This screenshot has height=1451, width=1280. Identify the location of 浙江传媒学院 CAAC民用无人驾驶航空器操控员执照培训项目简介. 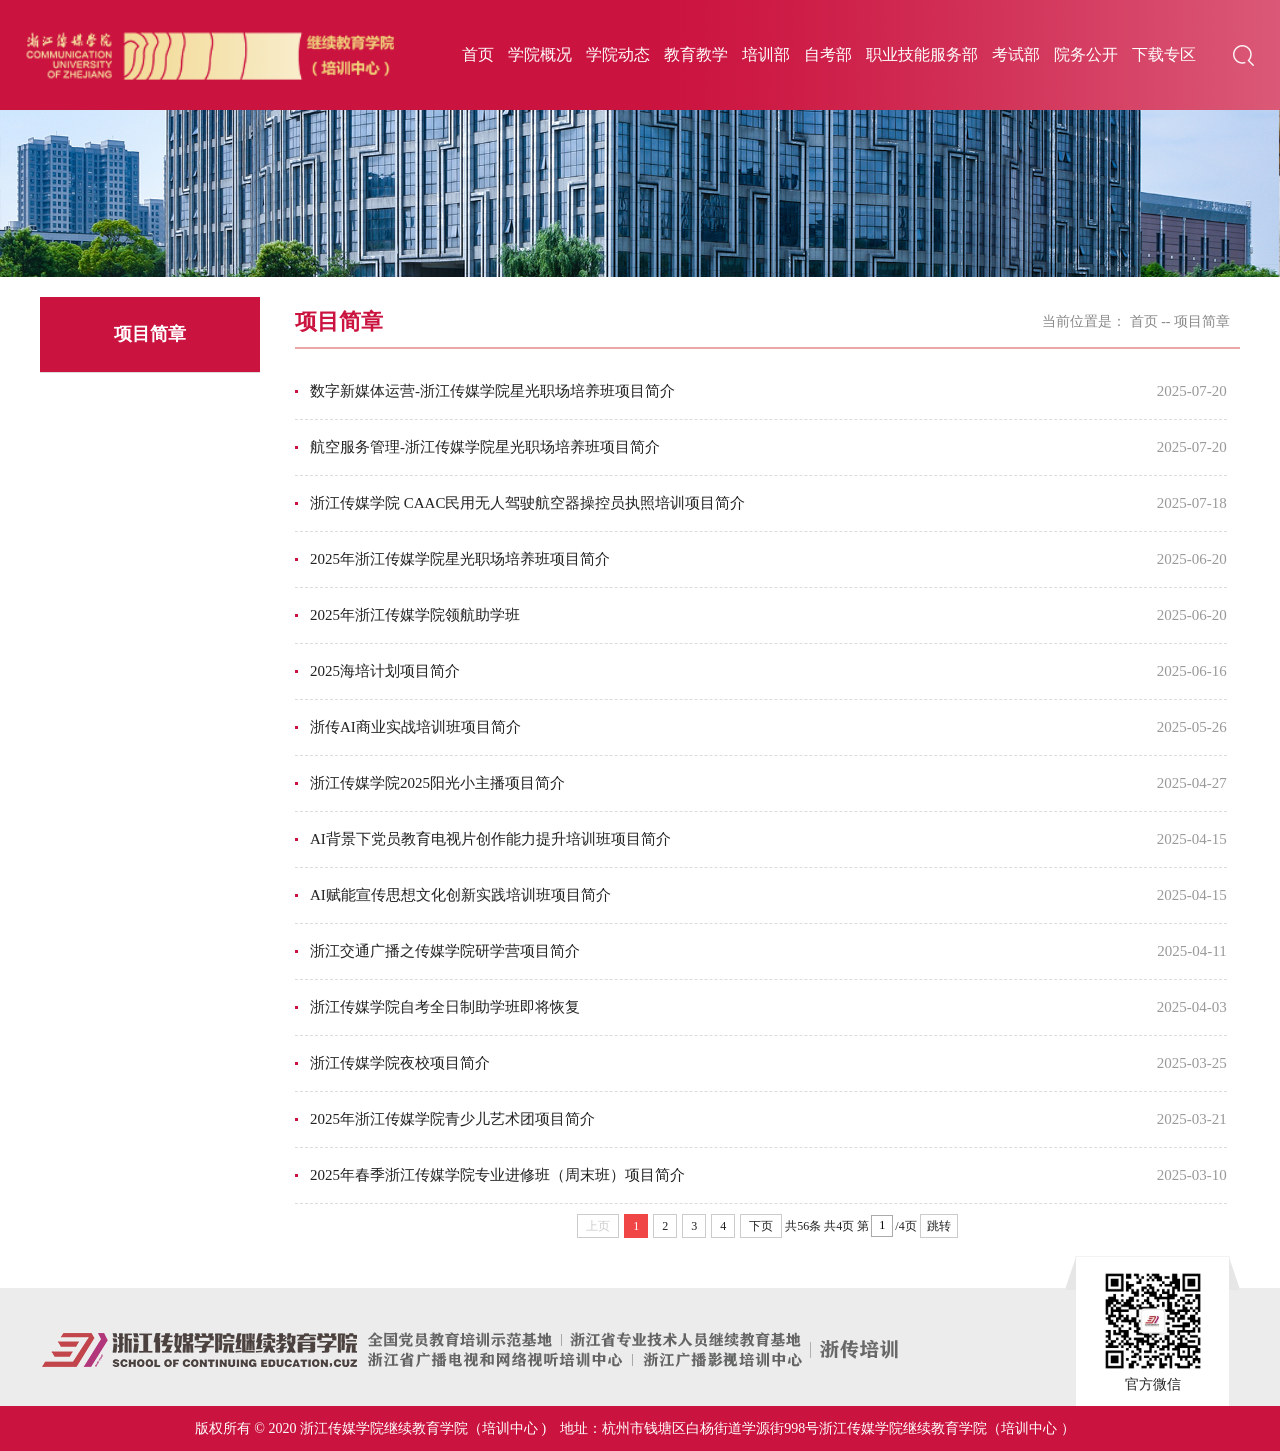
(527, 503).